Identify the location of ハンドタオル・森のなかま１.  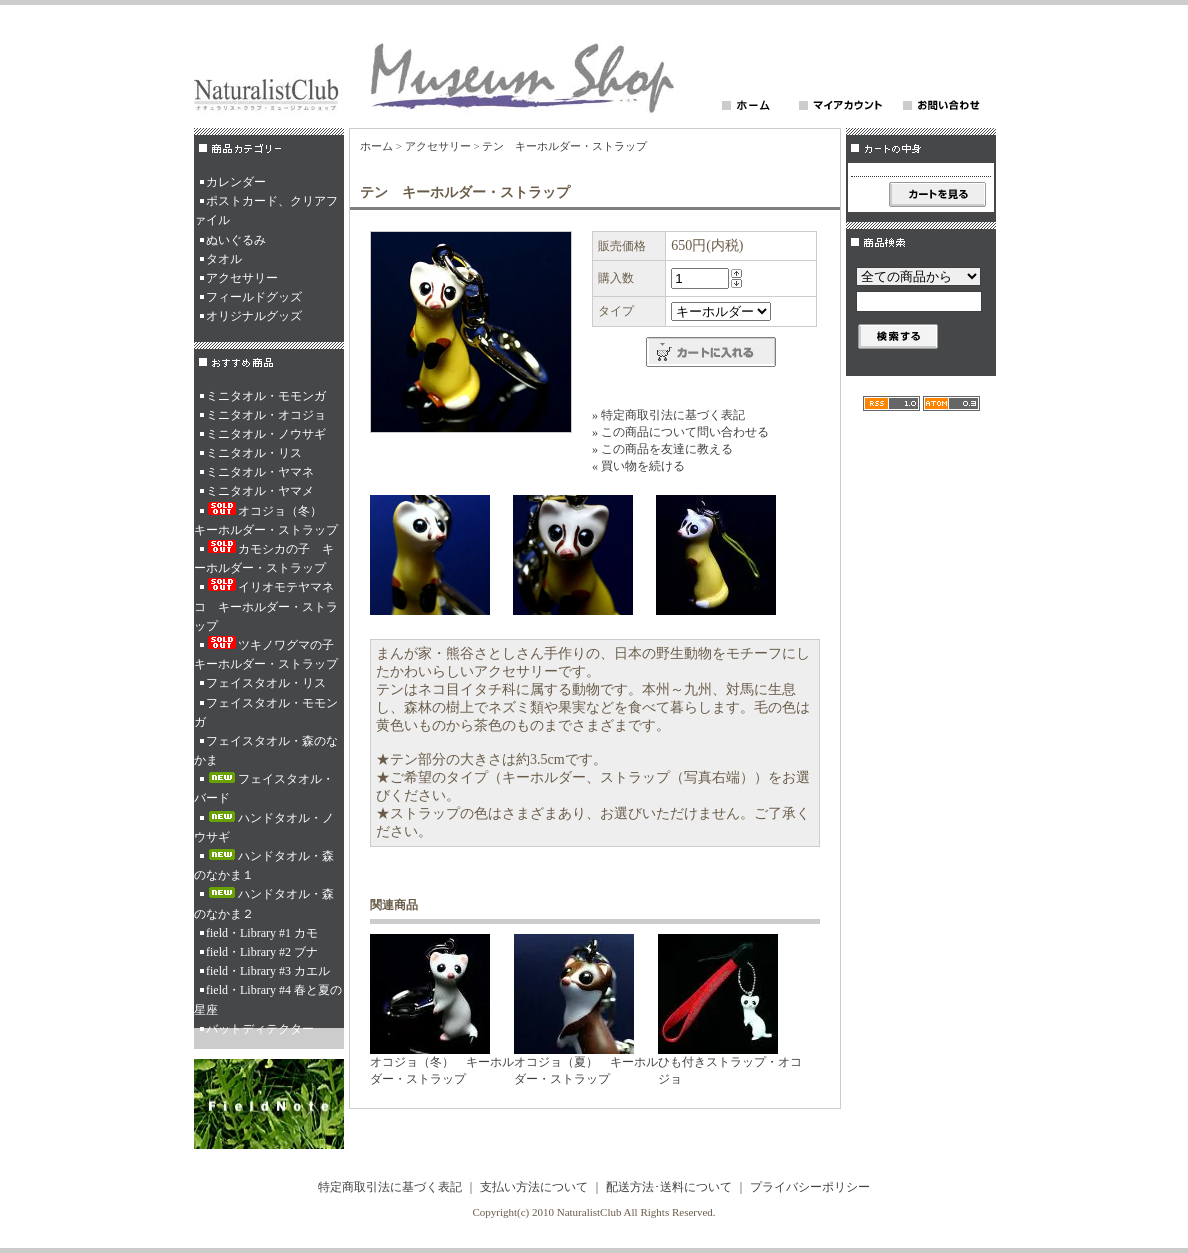
(264, 865).